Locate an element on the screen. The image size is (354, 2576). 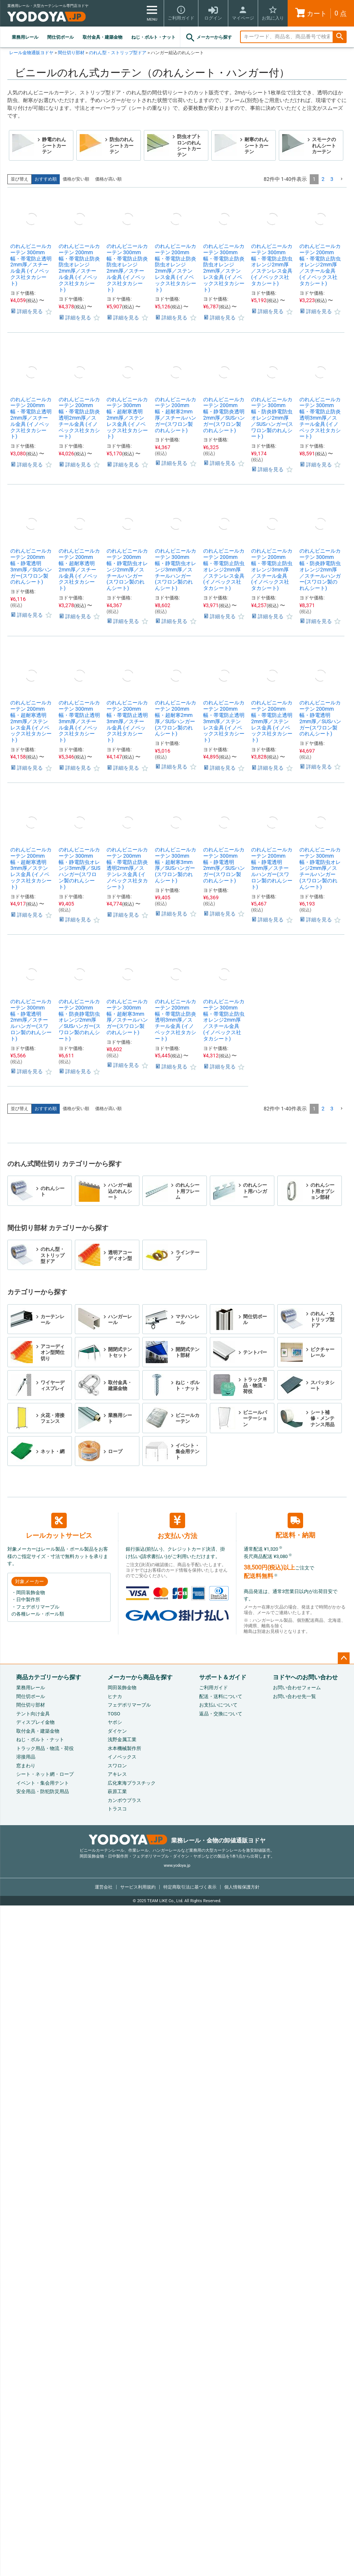
2 [button] is located at coordinates (323, 179).